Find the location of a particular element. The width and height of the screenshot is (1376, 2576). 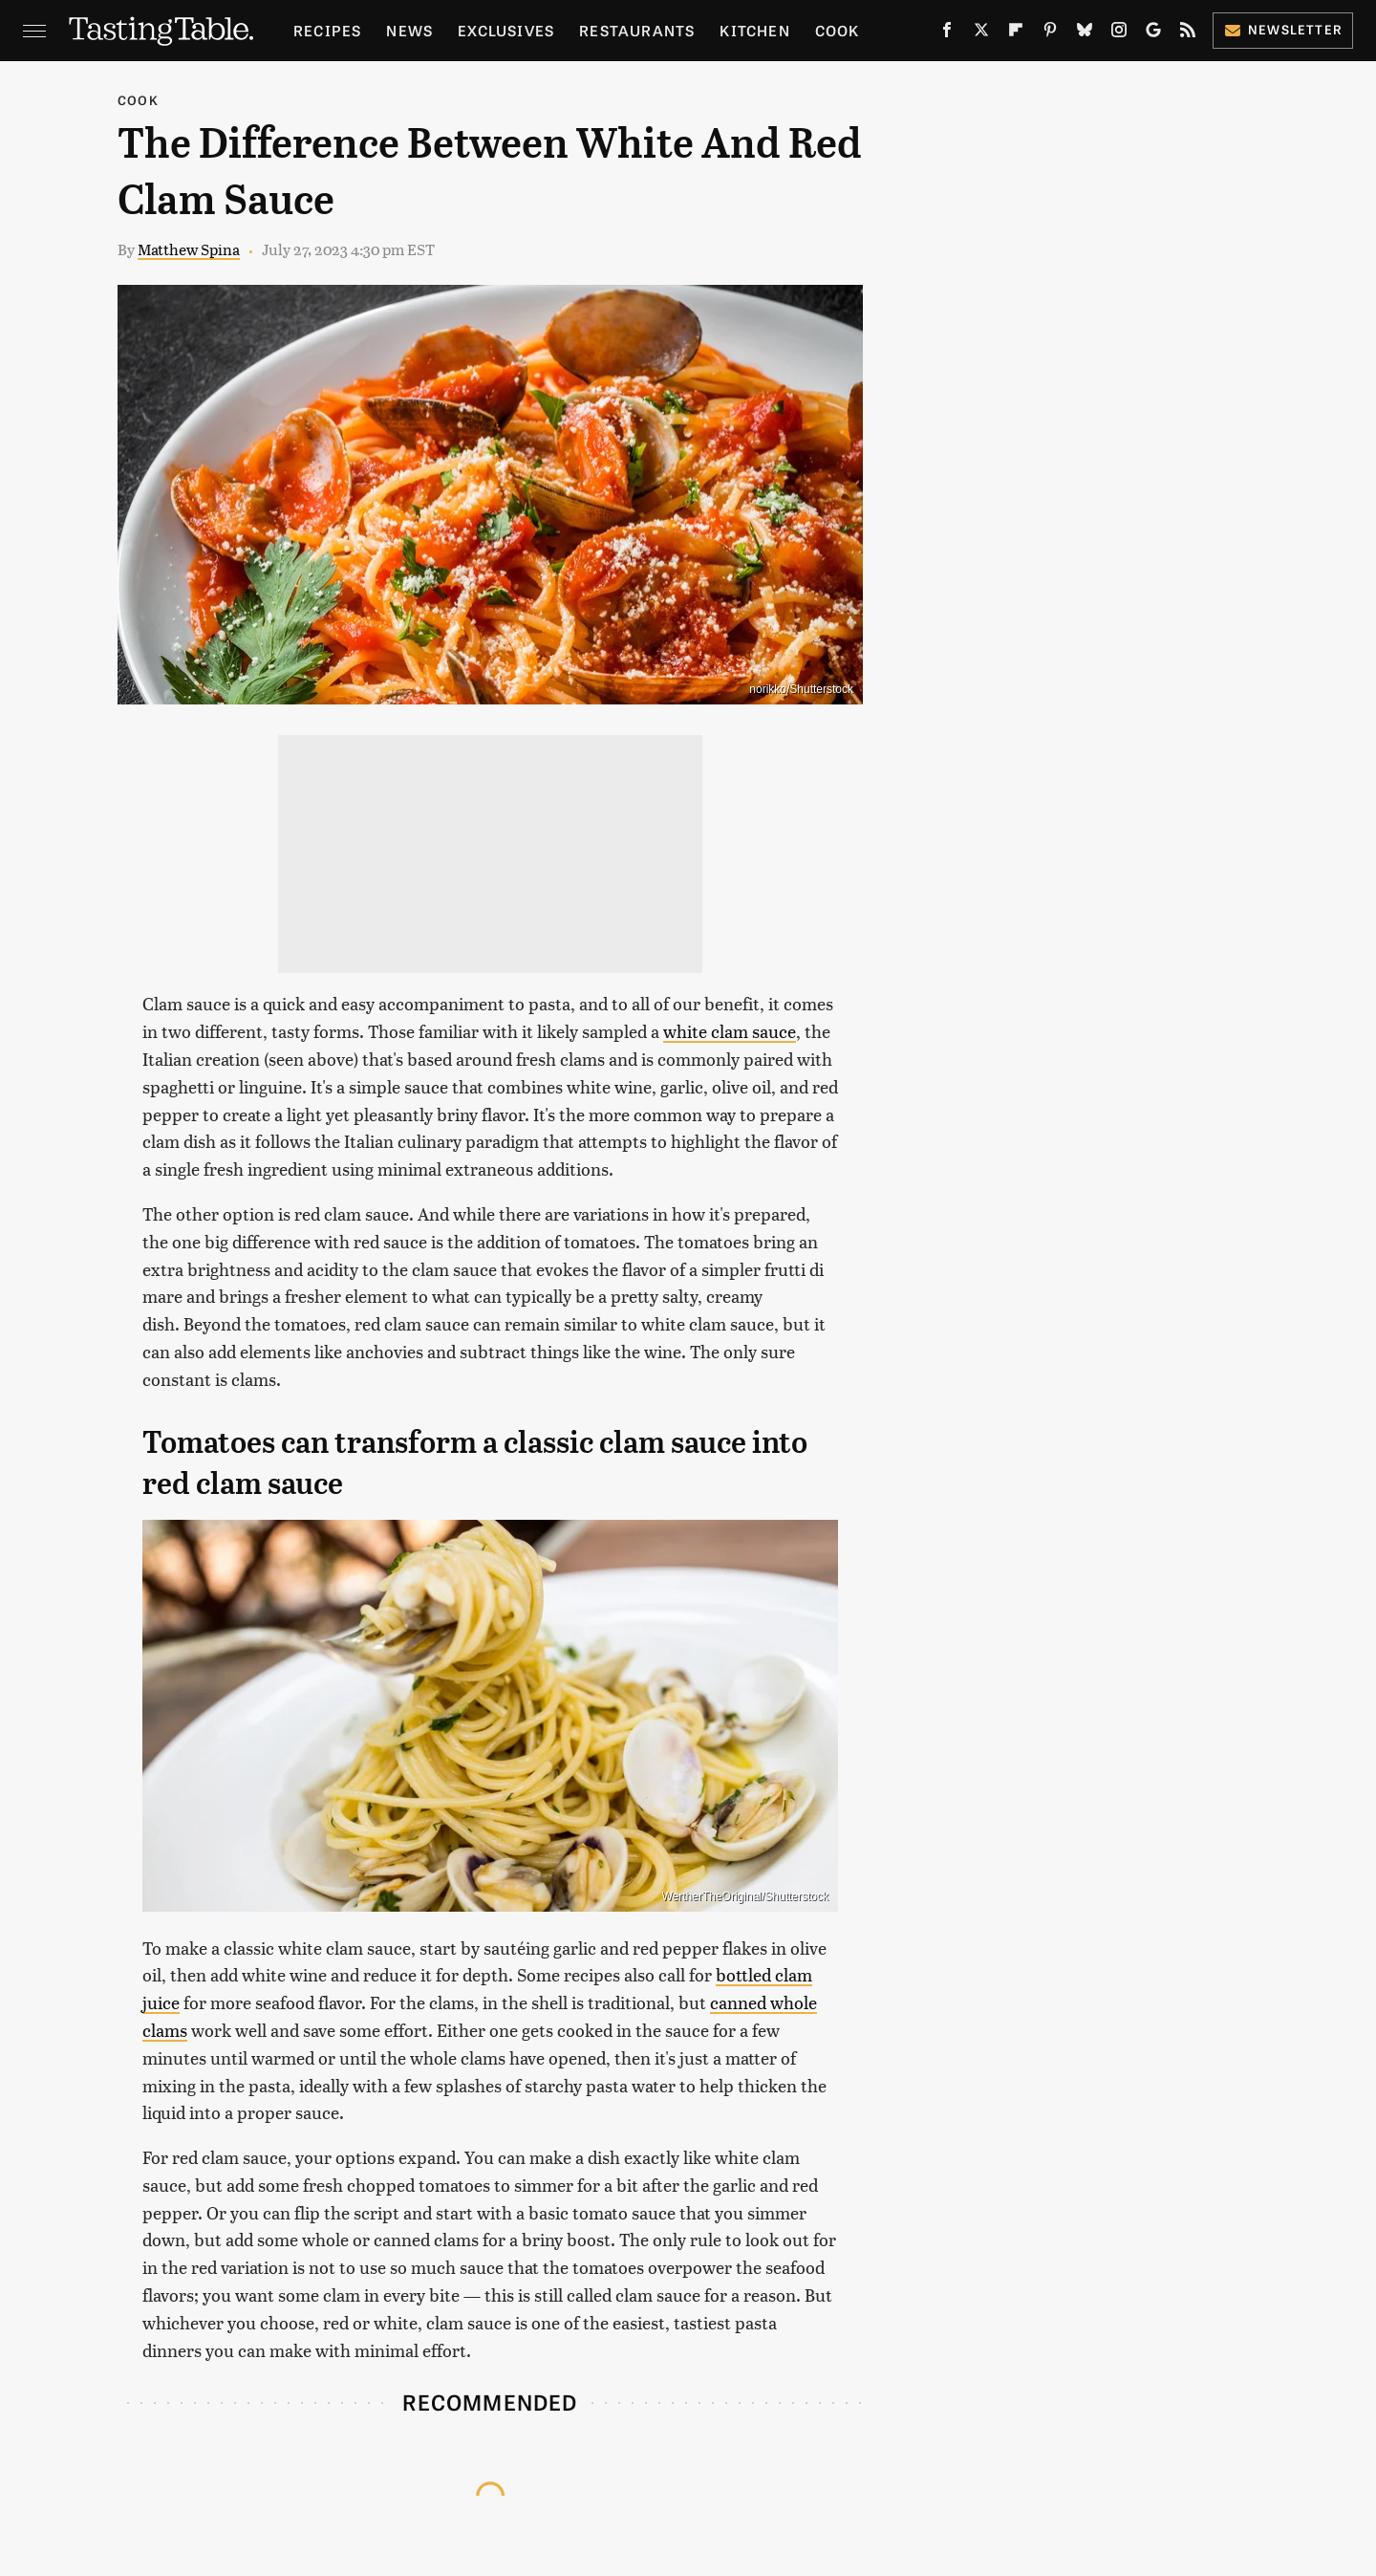

Restaurants is located at coordinates (637, 30).